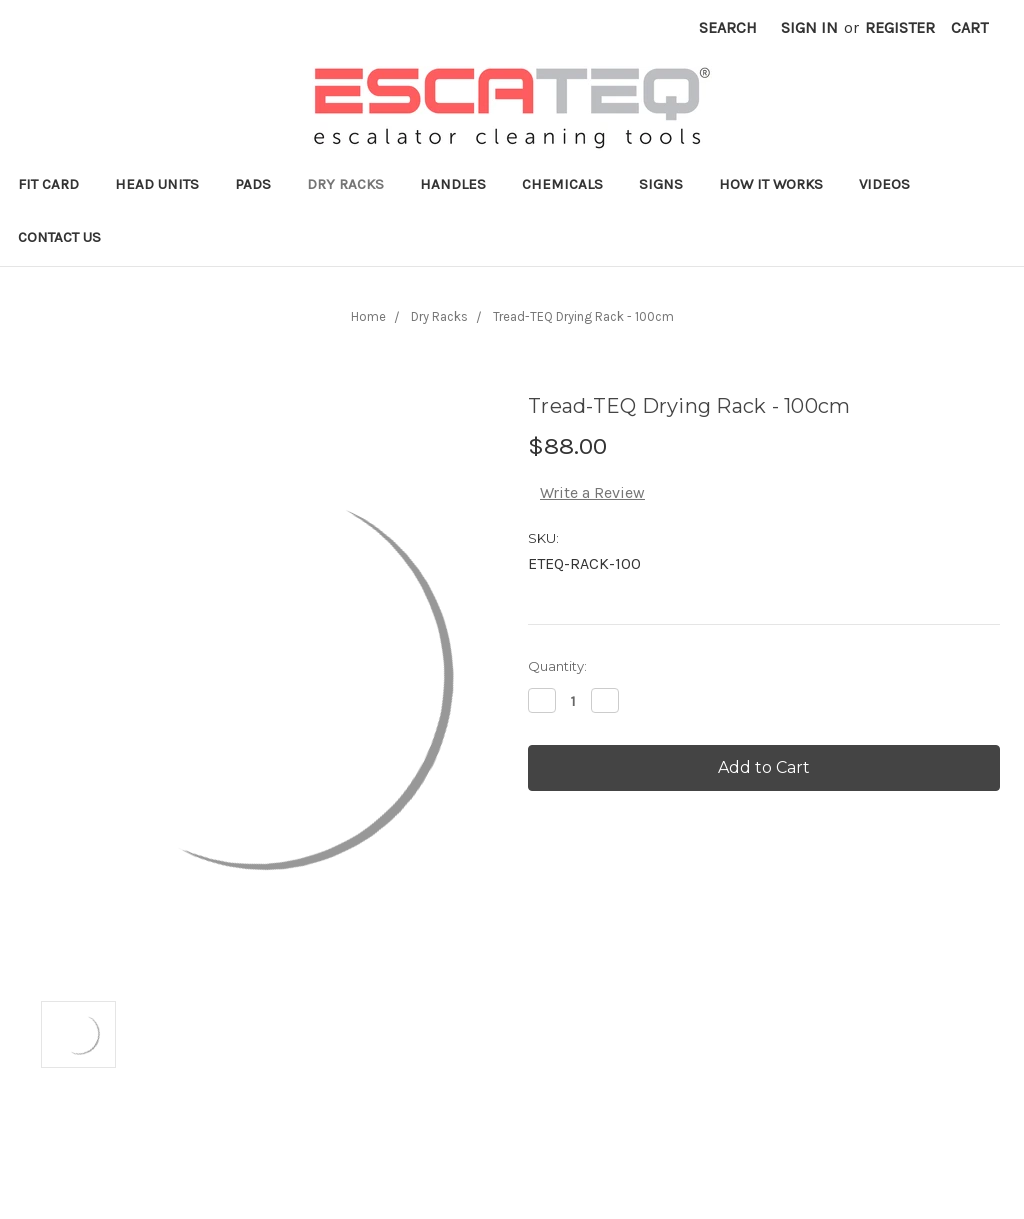  Describe the element at coordinates (900, 27) in the screenshot. I see `Register` at that location.